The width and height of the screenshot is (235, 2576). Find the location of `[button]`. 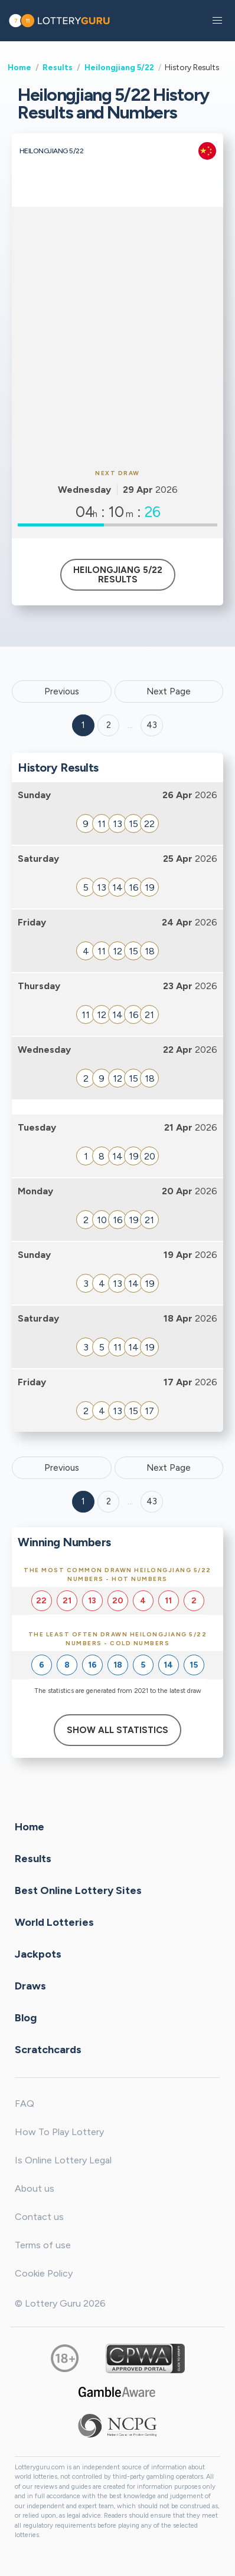

[button] is located at coordinates (217, 20).